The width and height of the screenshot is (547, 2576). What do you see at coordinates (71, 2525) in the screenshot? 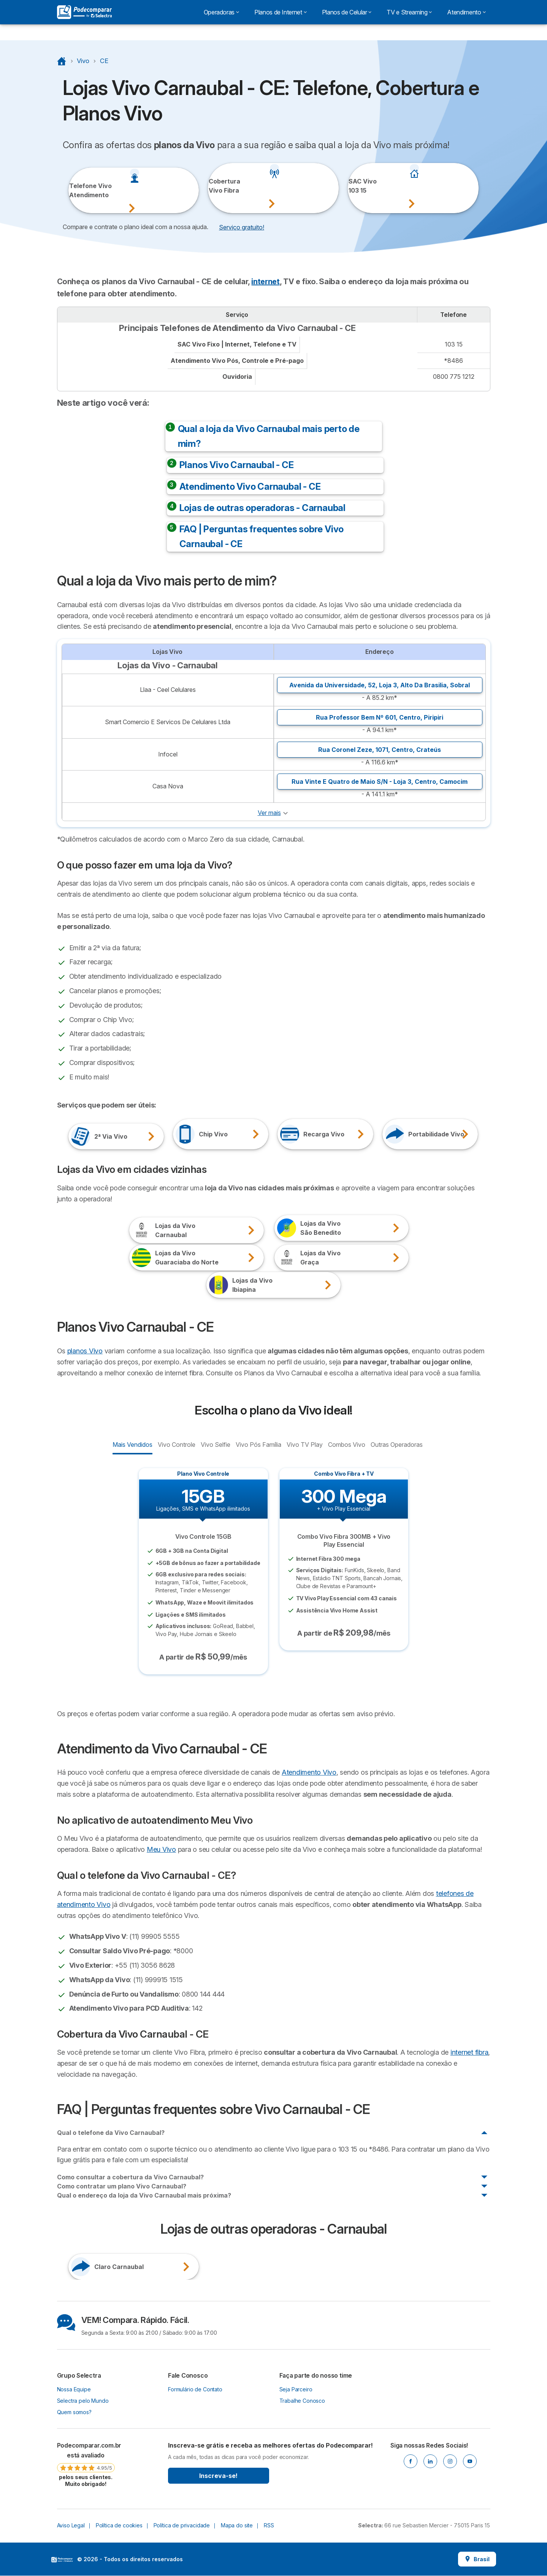
I see `Aviso Legal` at bounding box center [71, 2525].